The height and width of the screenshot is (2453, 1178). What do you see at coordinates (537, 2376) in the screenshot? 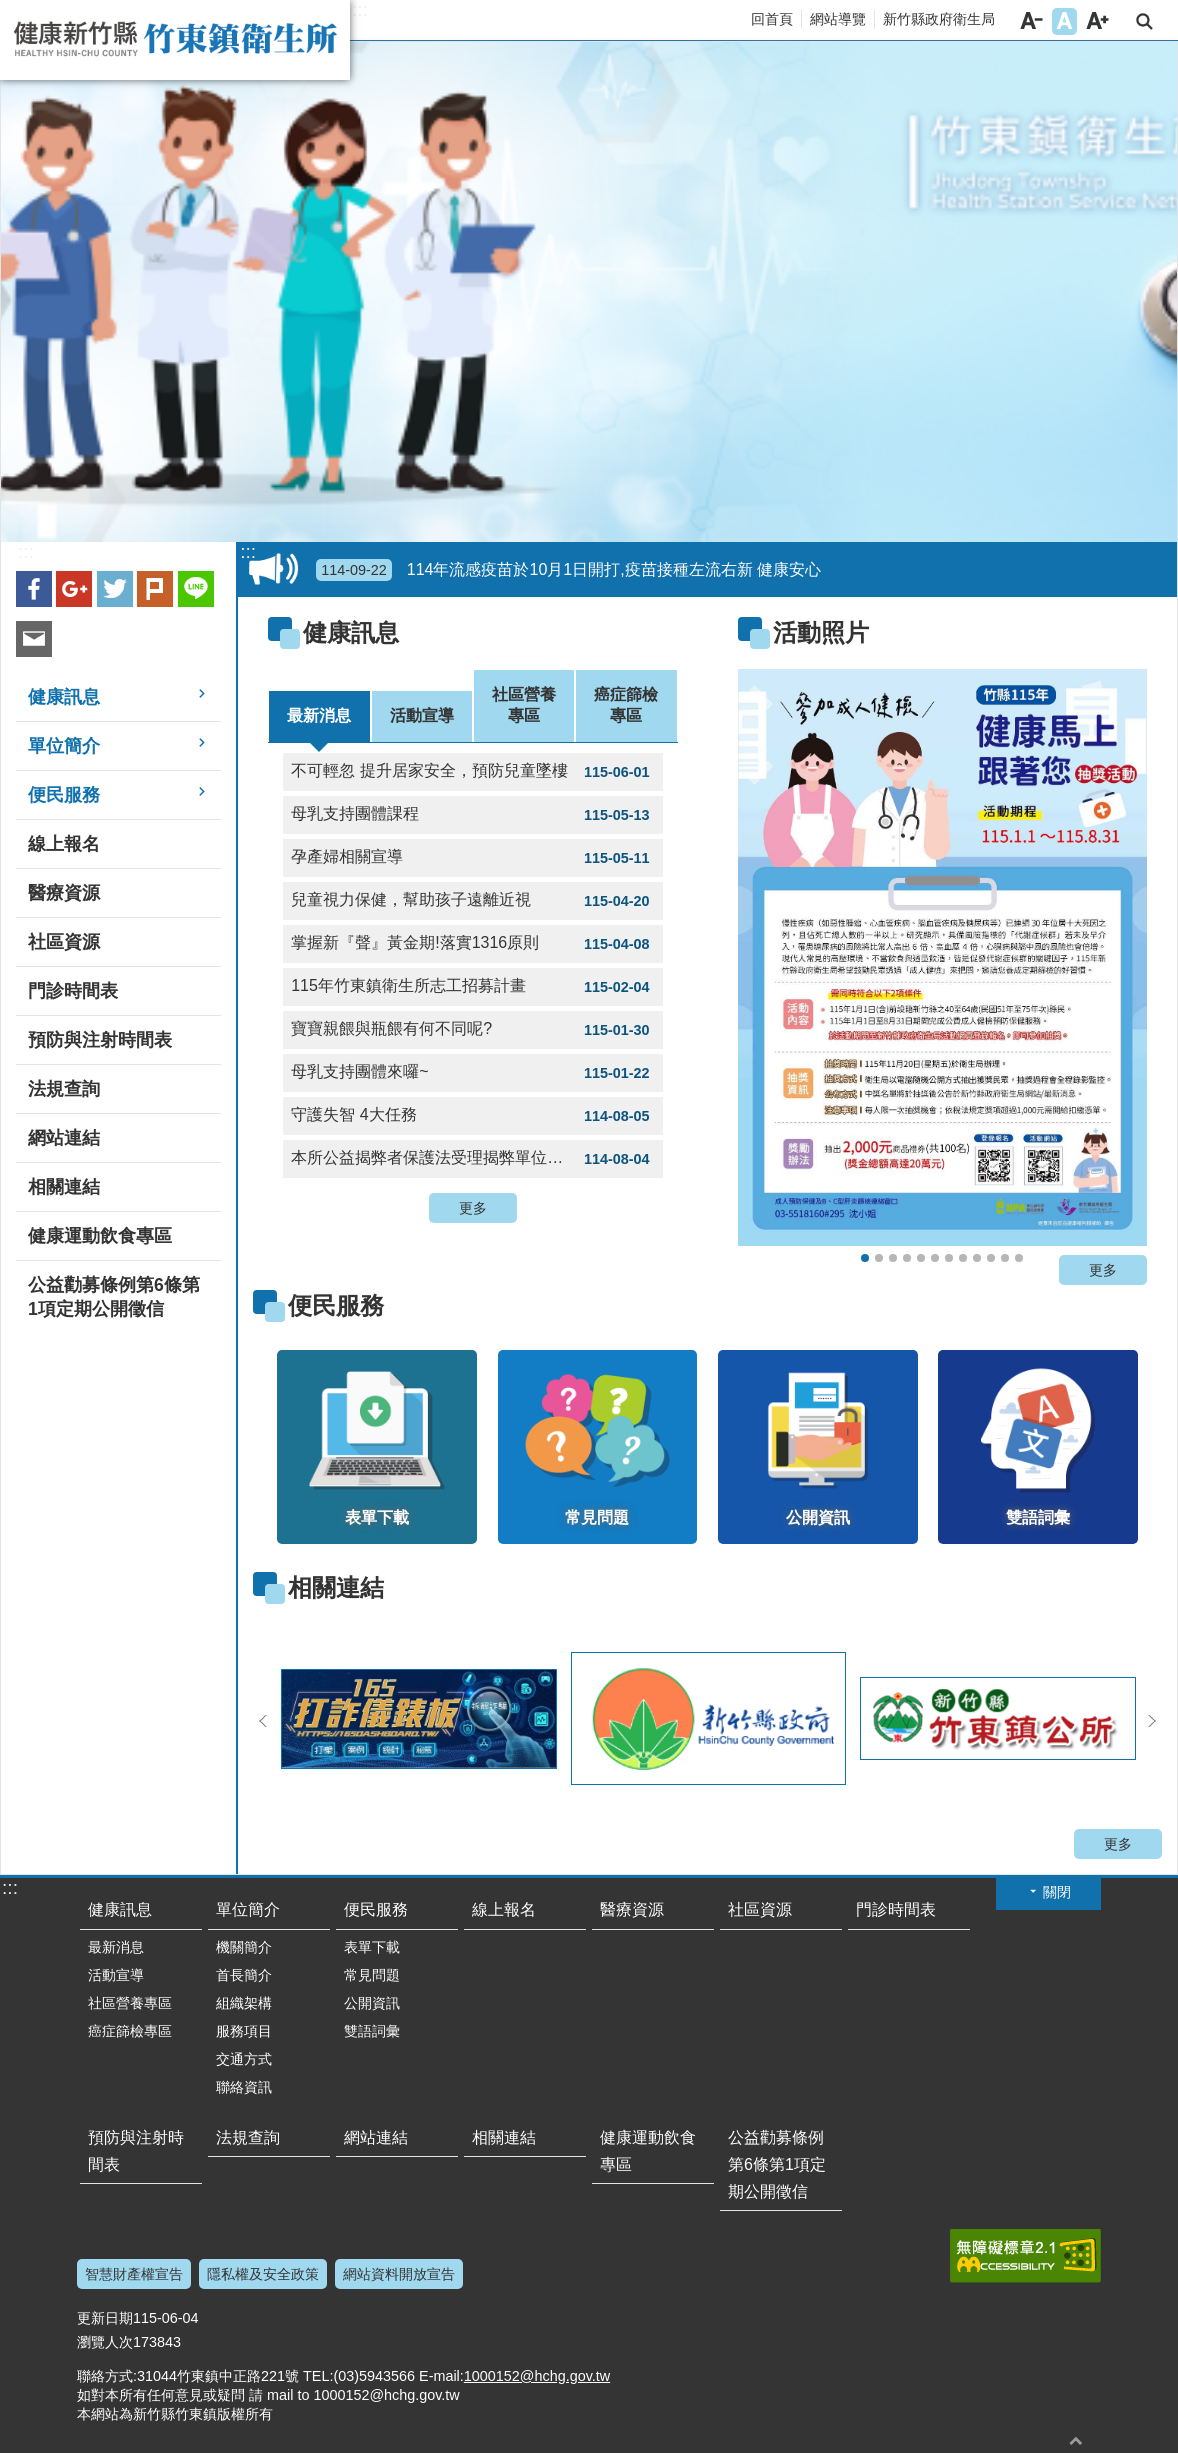
I see `1000152@hchg.gov.tw` at bounding box center [537, 2376].